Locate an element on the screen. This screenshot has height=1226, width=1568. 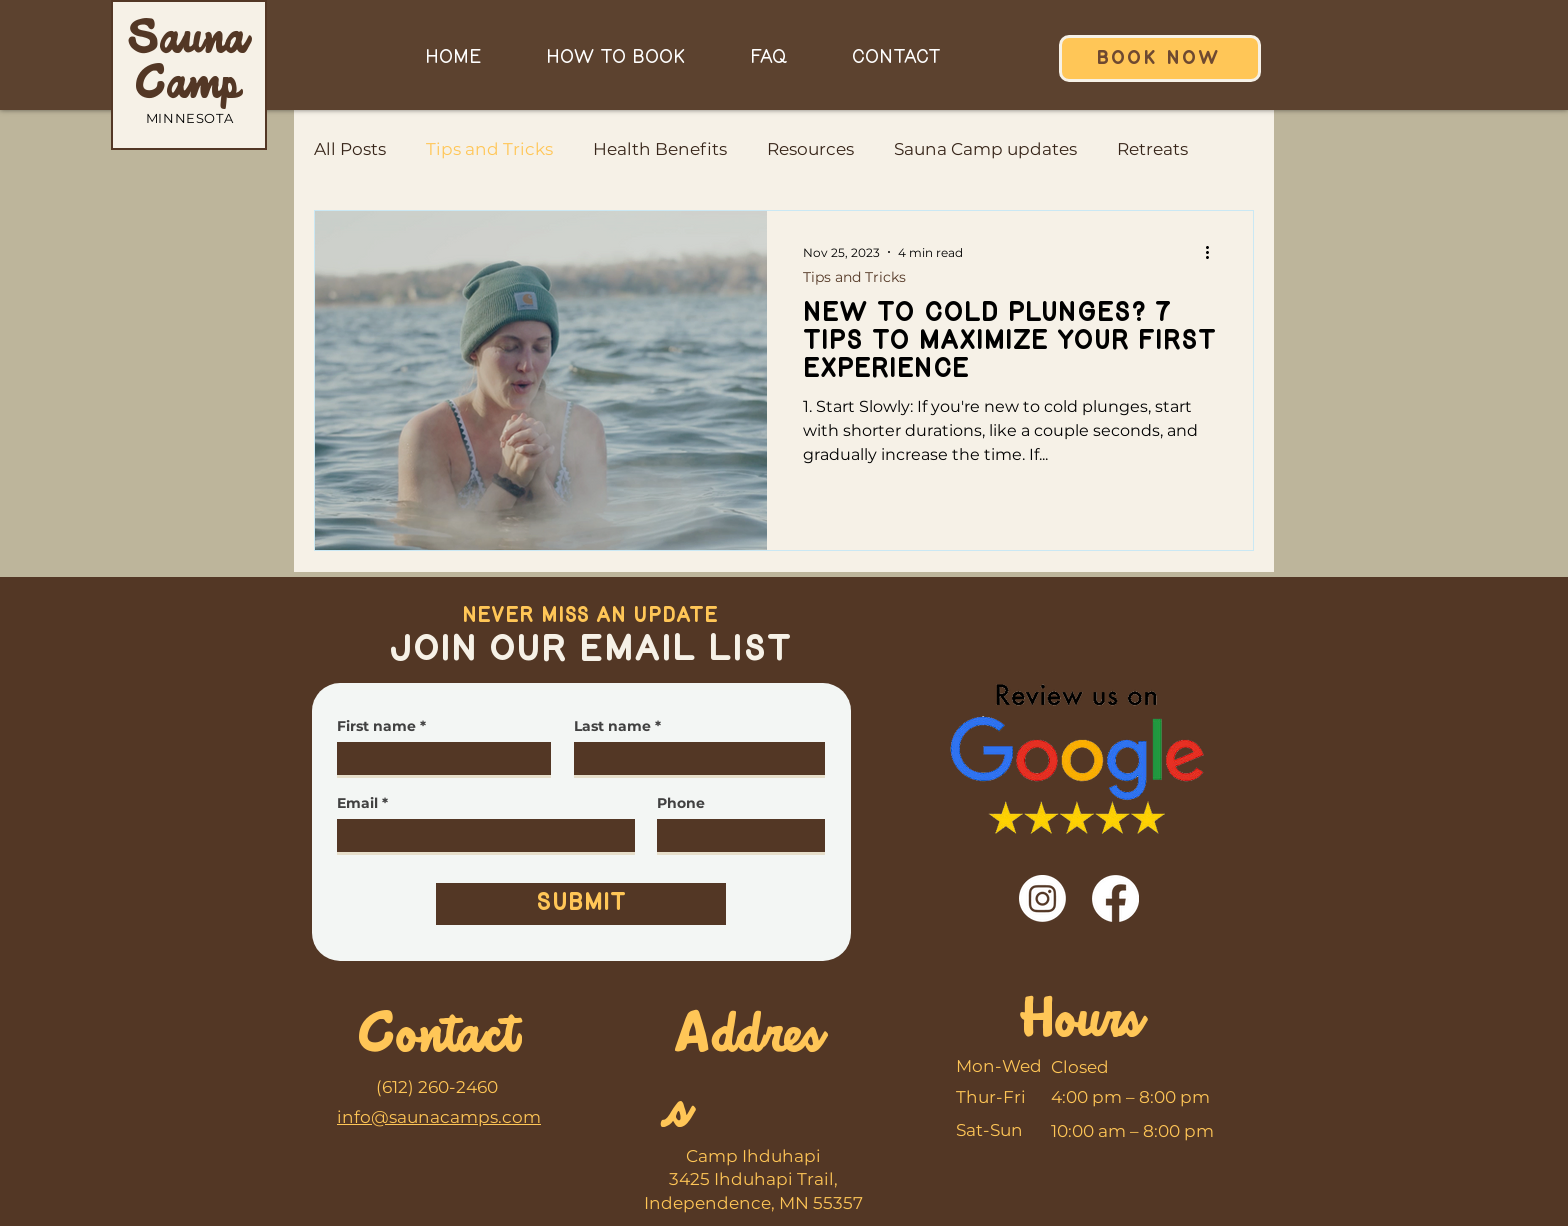
All Posts is located at coordinates (350, 149).